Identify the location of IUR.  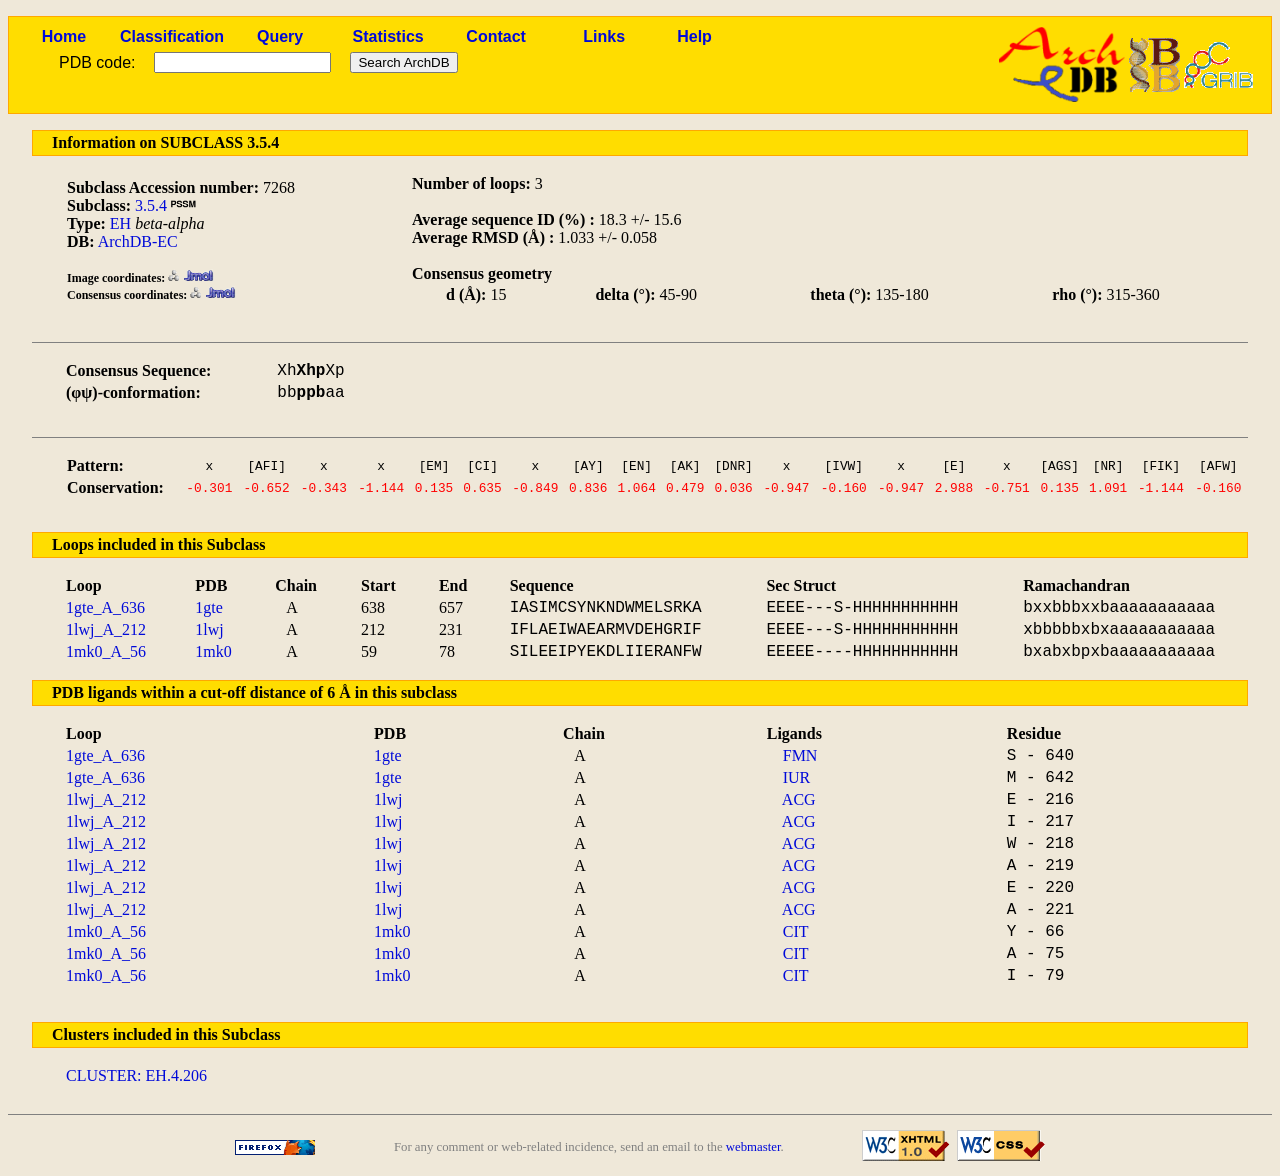
(797, 777).